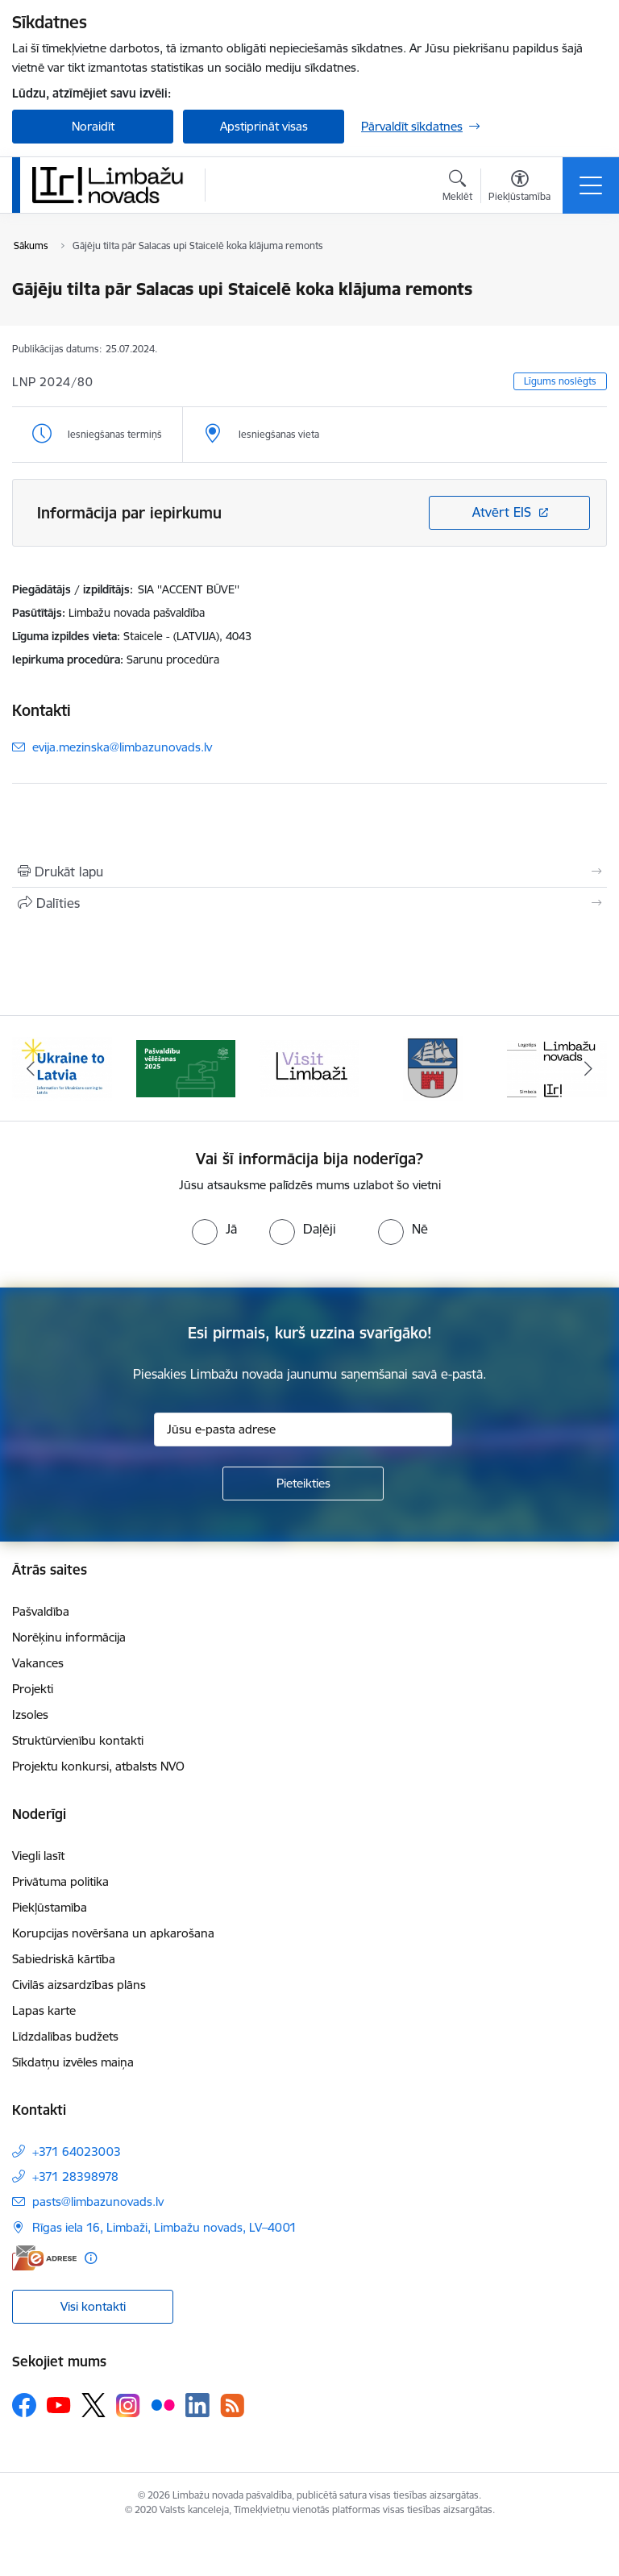  What do you see at coordinates (214, 1228) in the screenshot?
I see `[radio]` at bounding box center [214, 1228].